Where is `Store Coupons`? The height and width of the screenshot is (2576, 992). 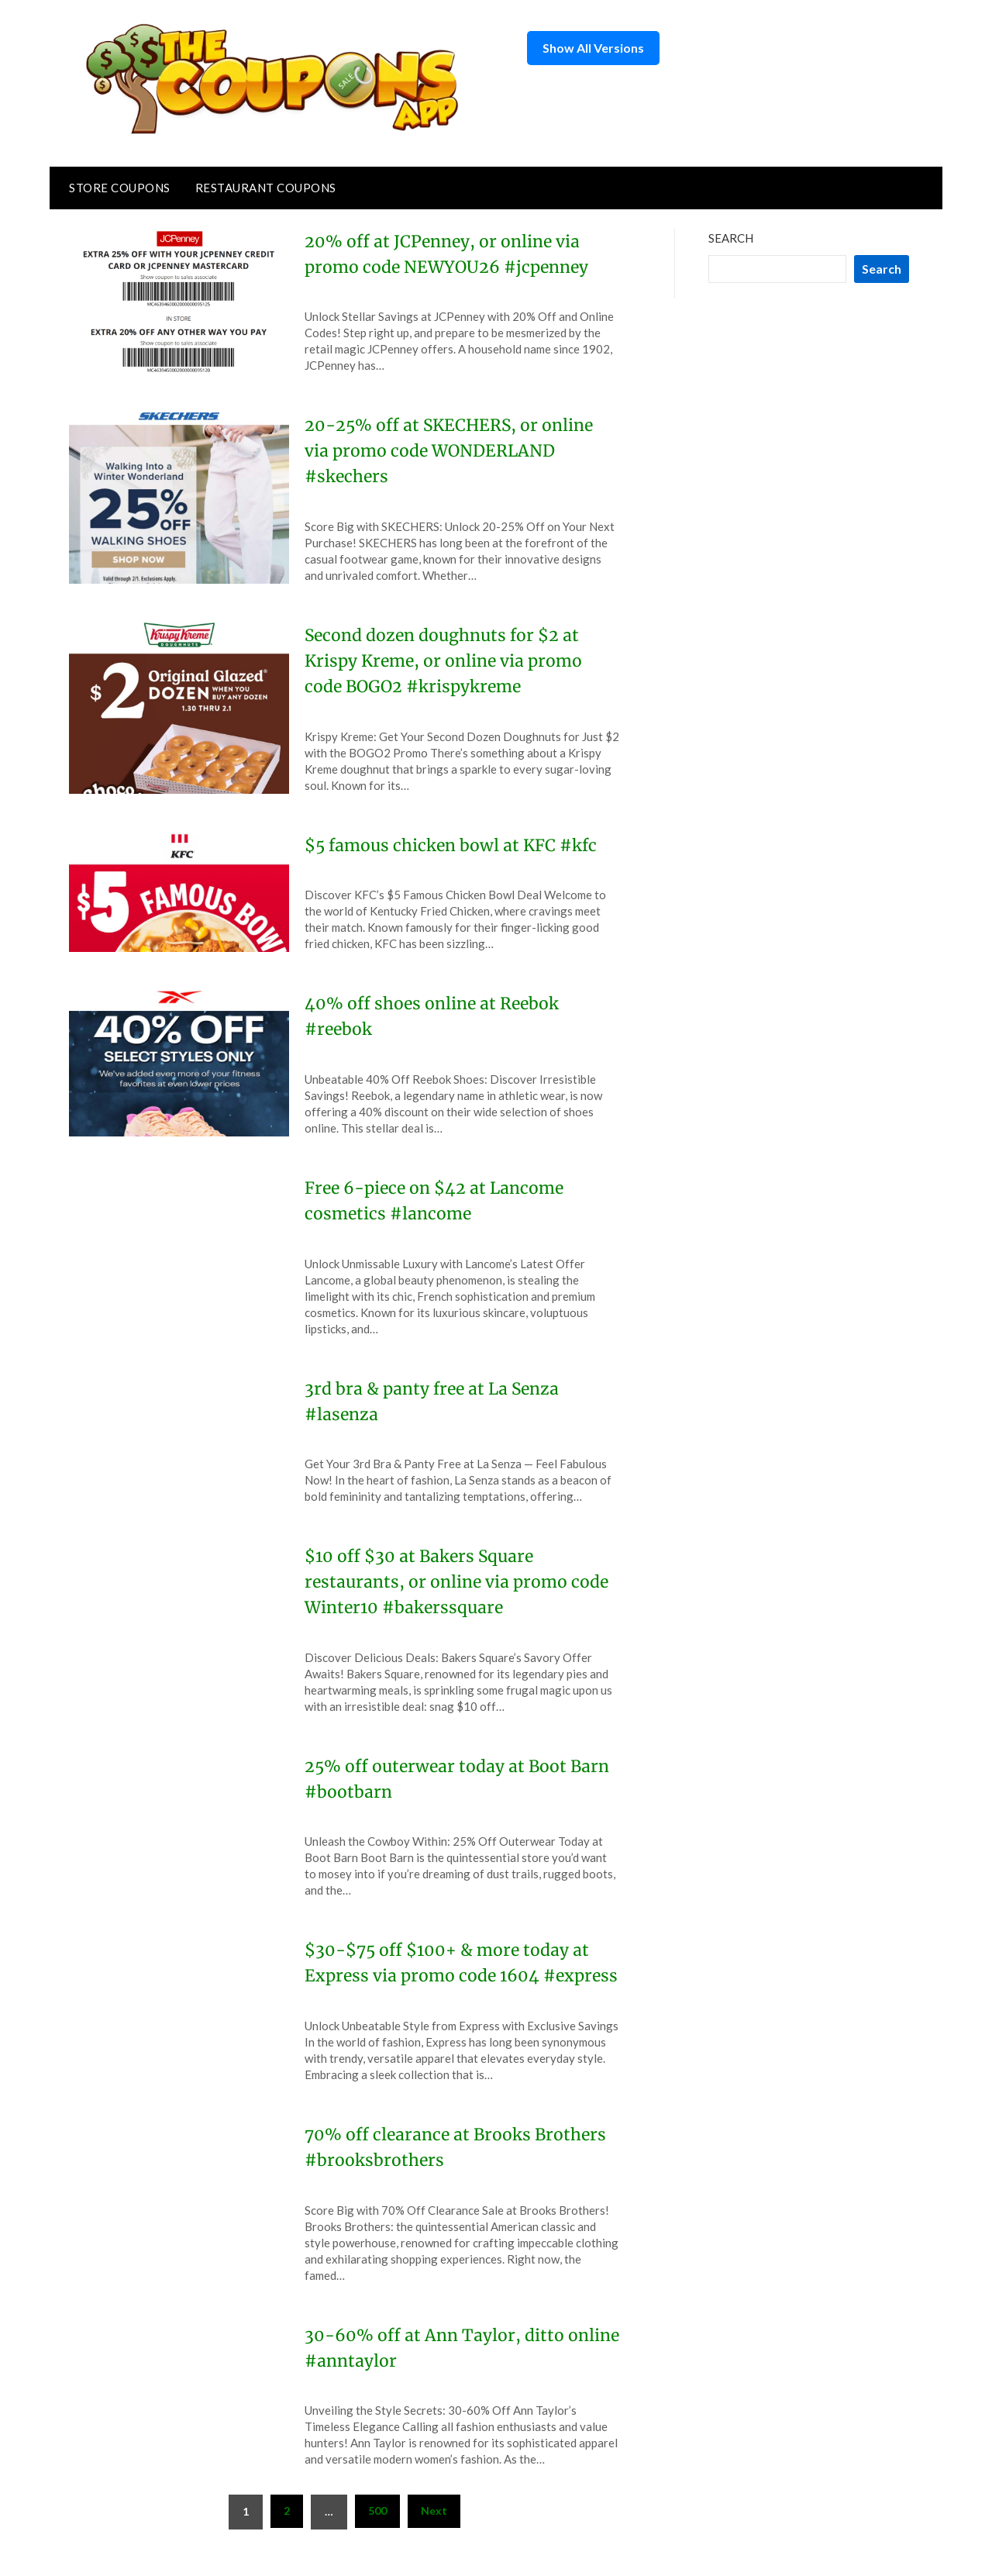
Store Coupons is located at coordinates (119, 188).